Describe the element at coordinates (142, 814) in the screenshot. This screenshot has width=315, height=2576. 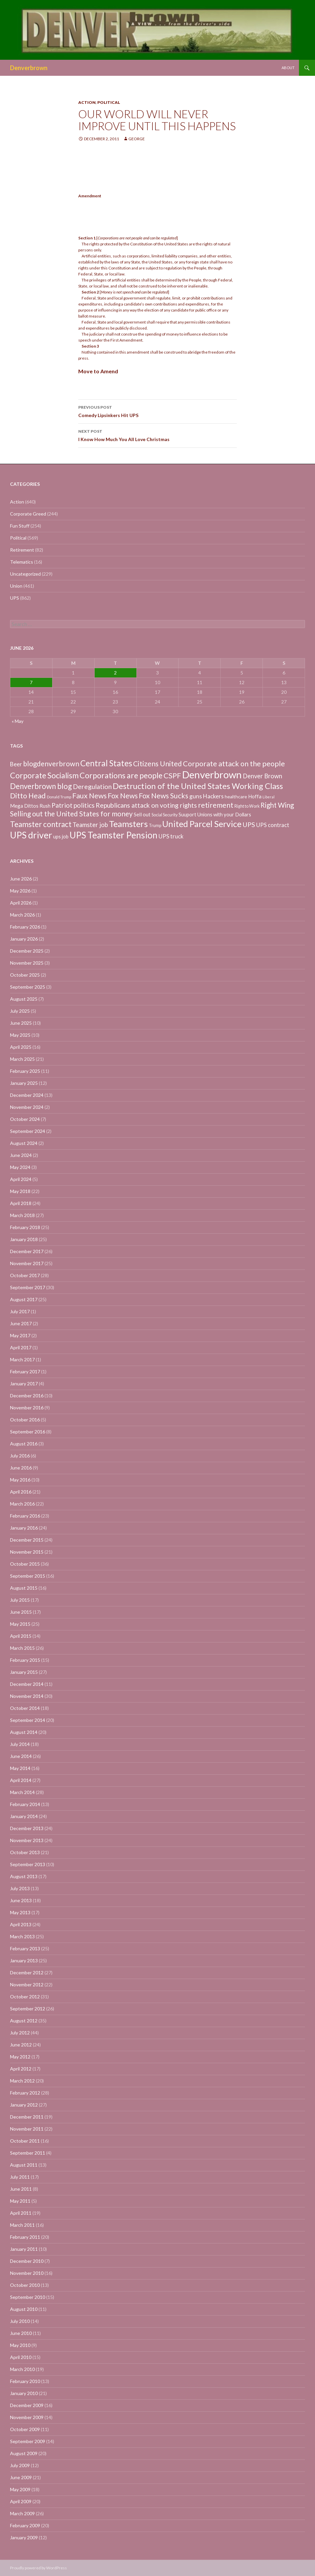
I see `Sell out [Sell out (10 items)]` at that location.